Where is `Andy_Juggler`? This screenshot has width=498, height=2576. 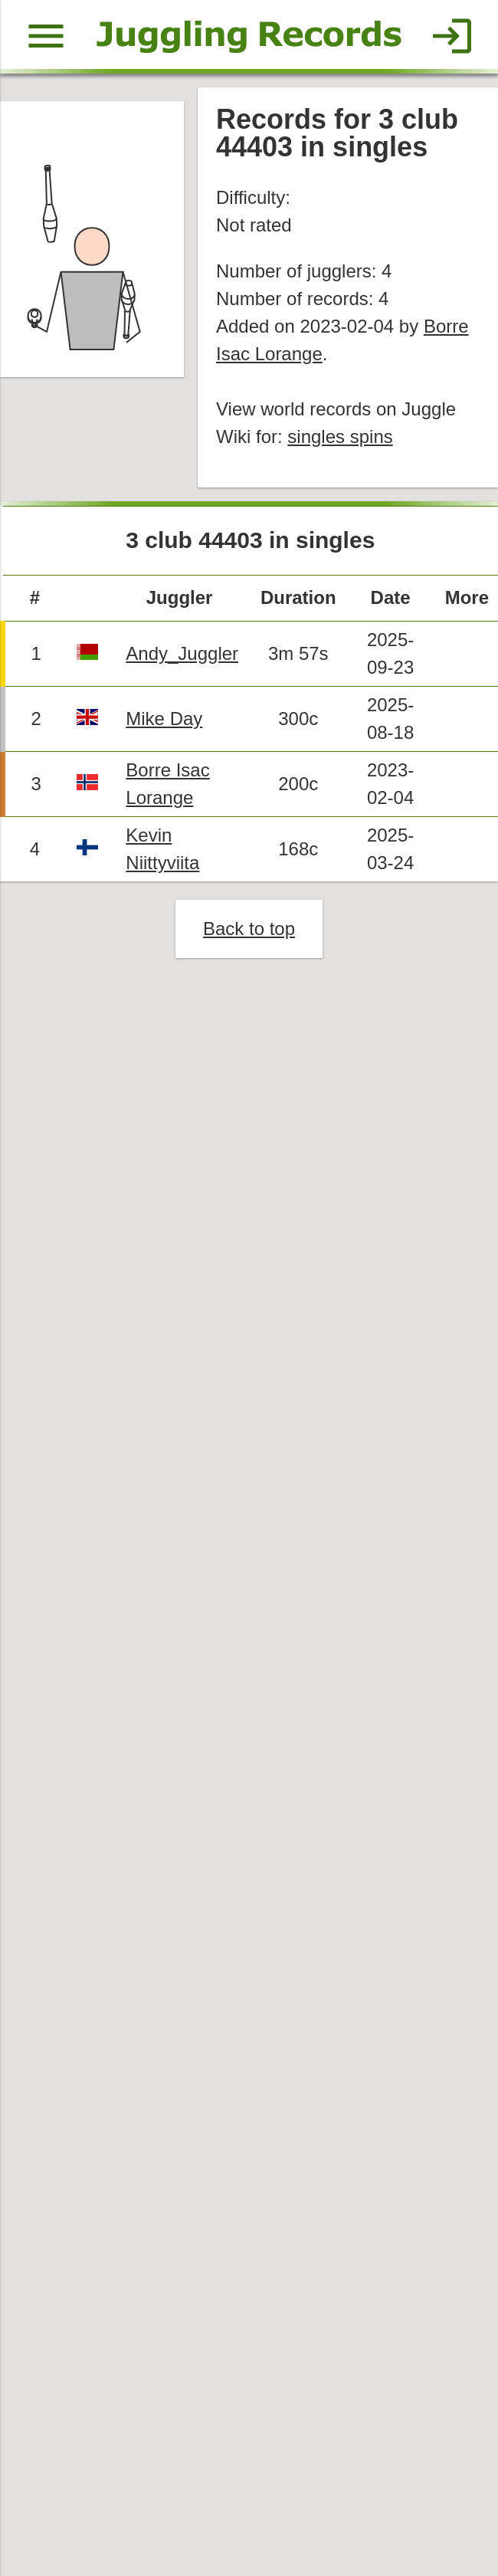
Andy_Juggler is located at coordinates (183, 656).